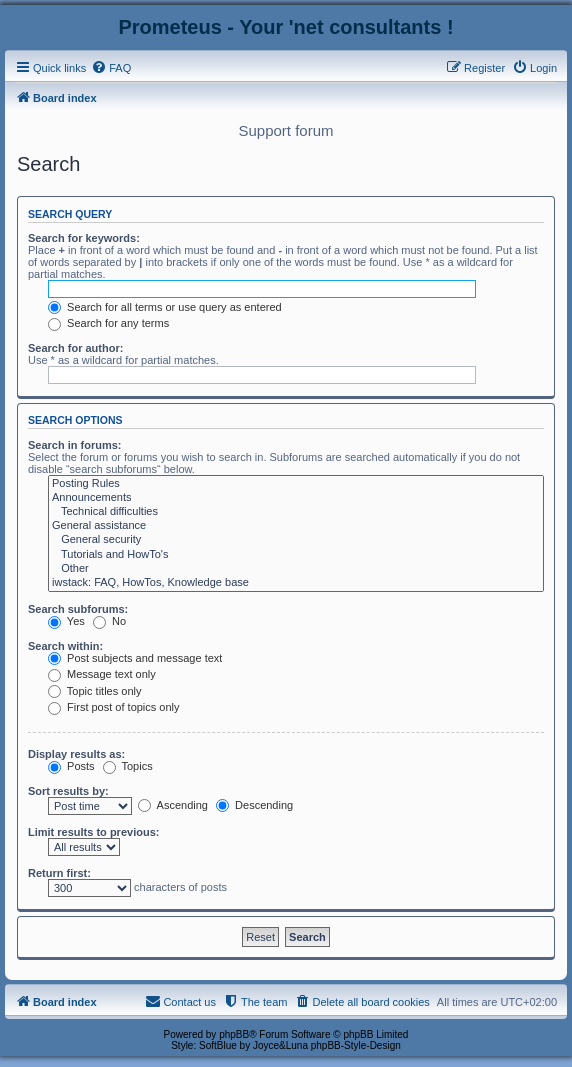 The image size is (572, 1067). Describe the element at coordinates (93, 832) in the screenshot. I see `Limit results to previous:` at that location.